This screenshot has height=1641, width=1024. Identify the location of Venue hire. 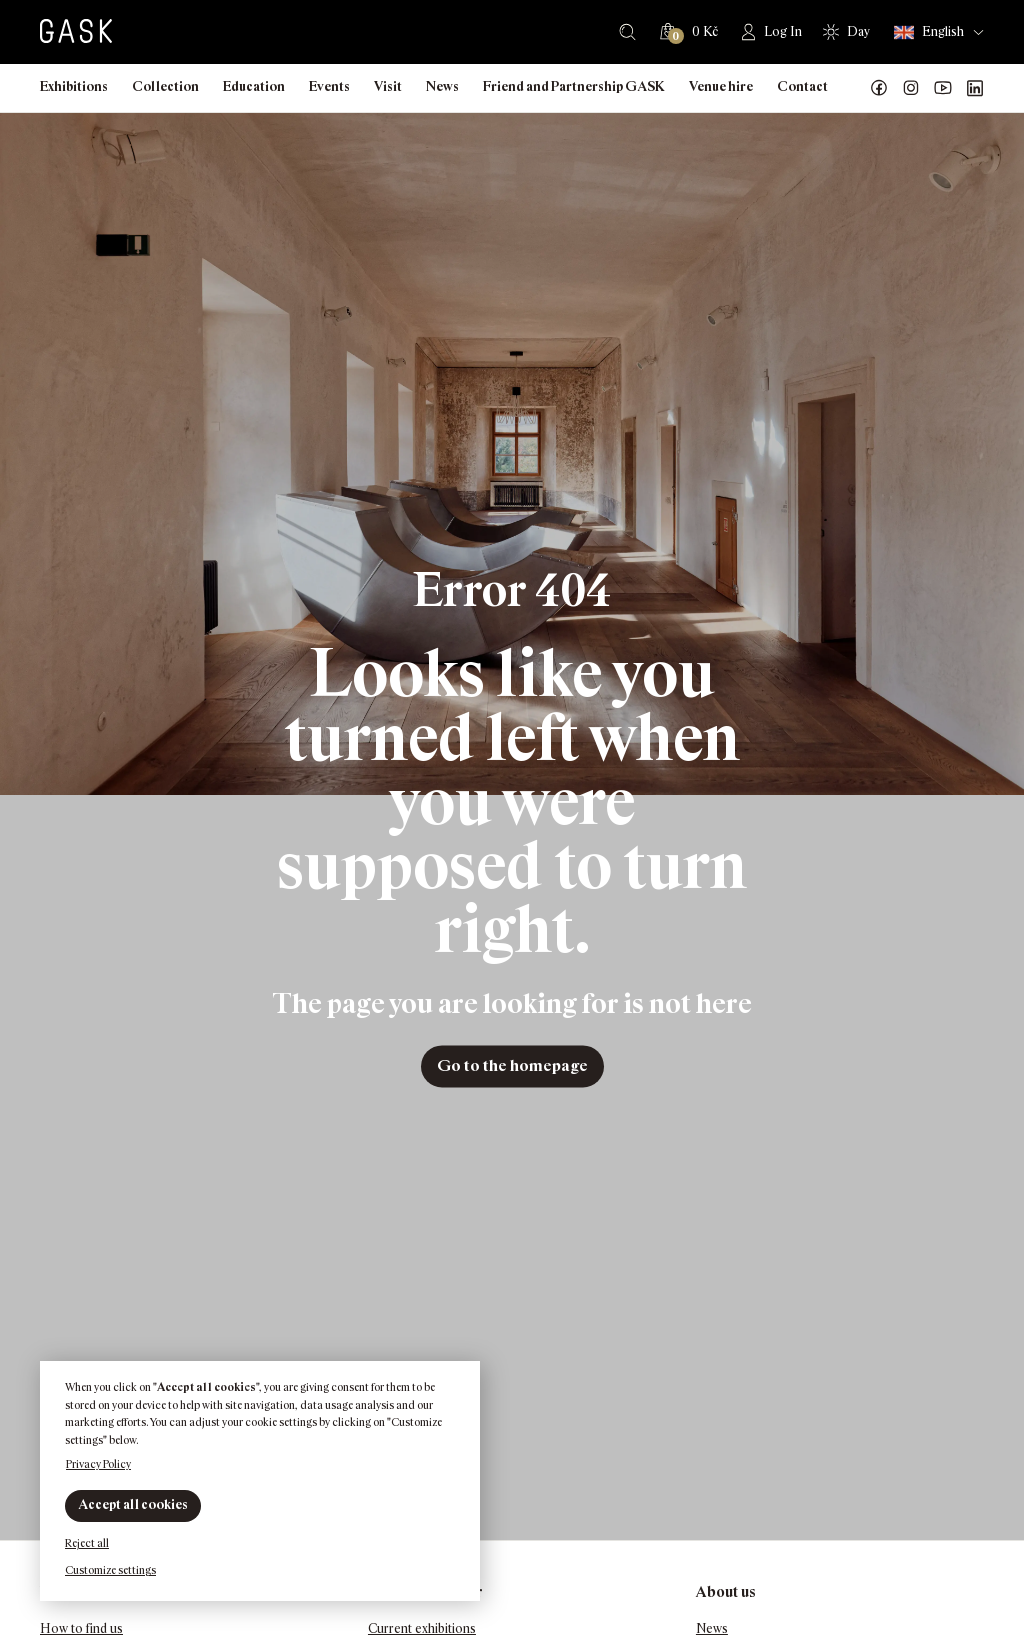
(721, 86).